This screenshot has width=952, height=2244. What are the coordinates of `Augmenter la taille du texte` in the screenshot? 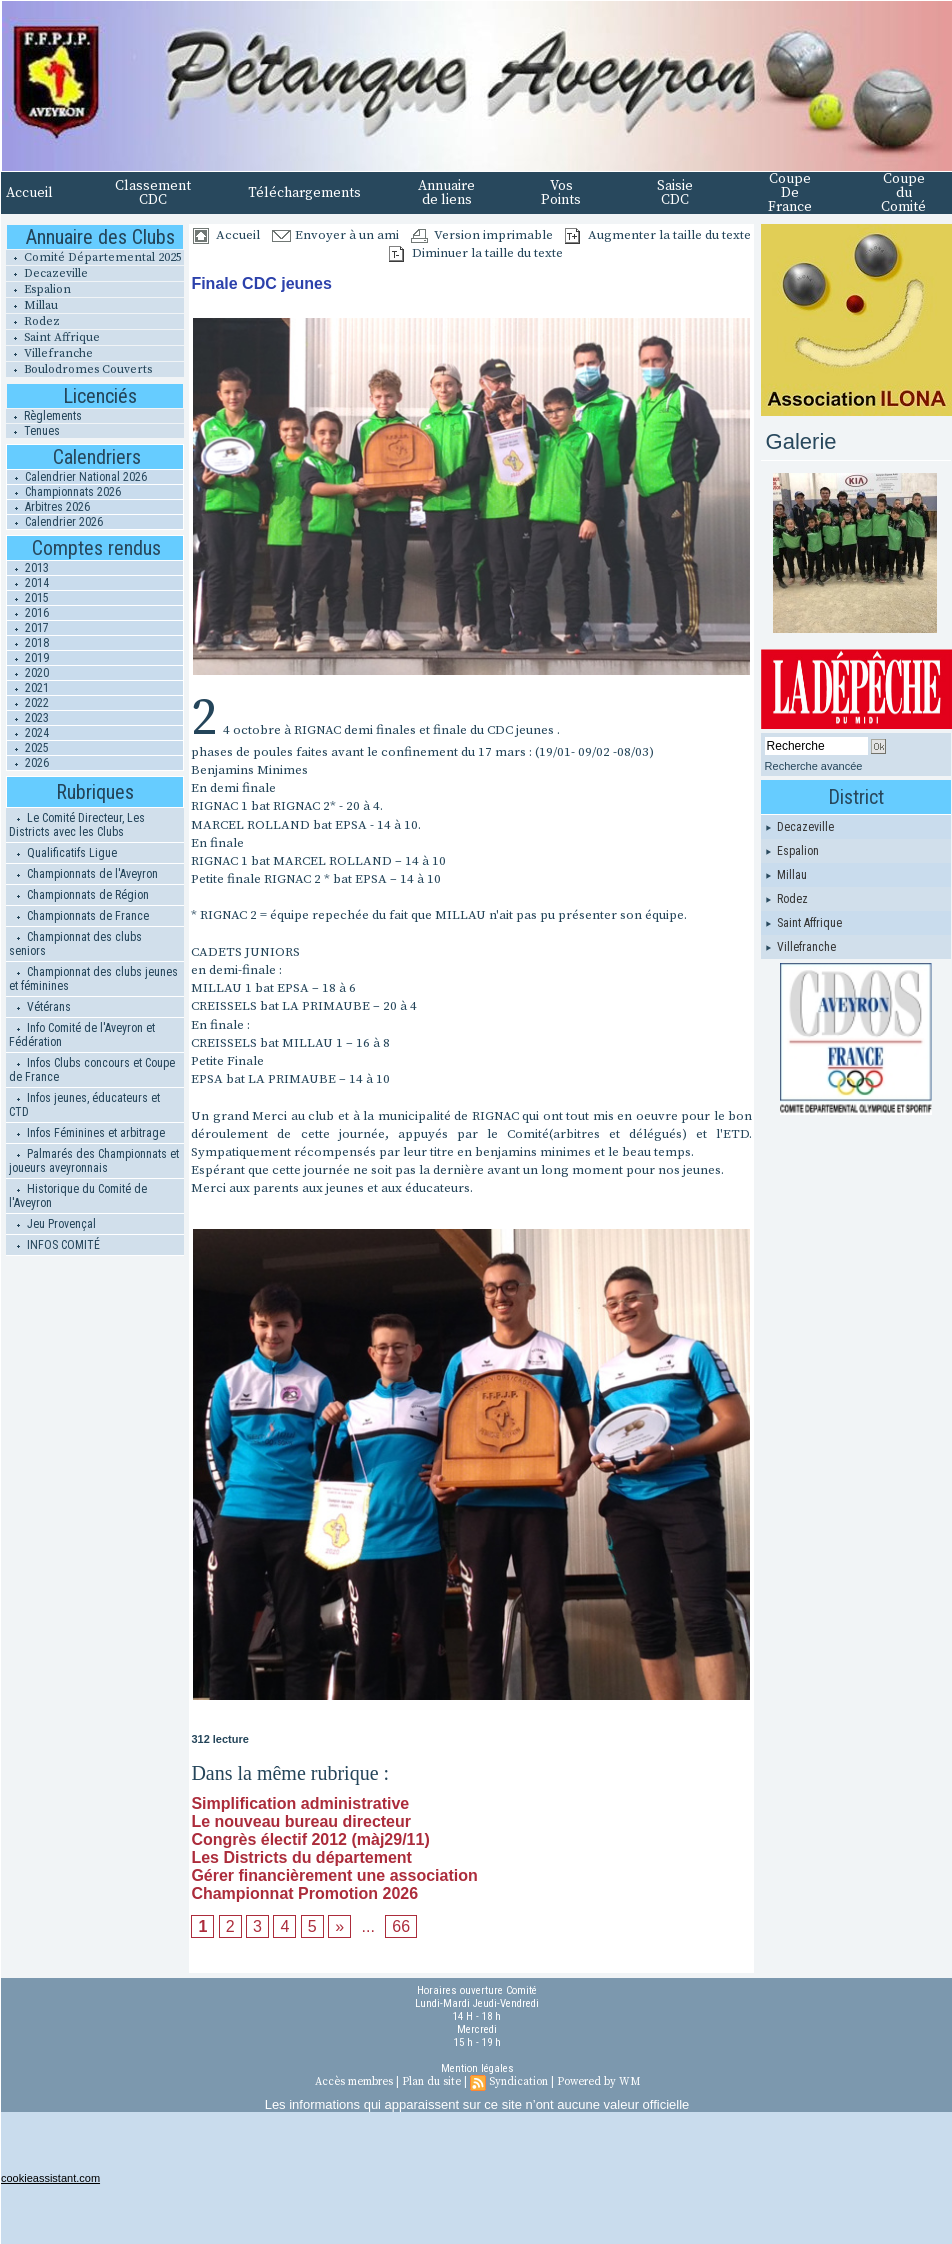 It's located at (658, 235).